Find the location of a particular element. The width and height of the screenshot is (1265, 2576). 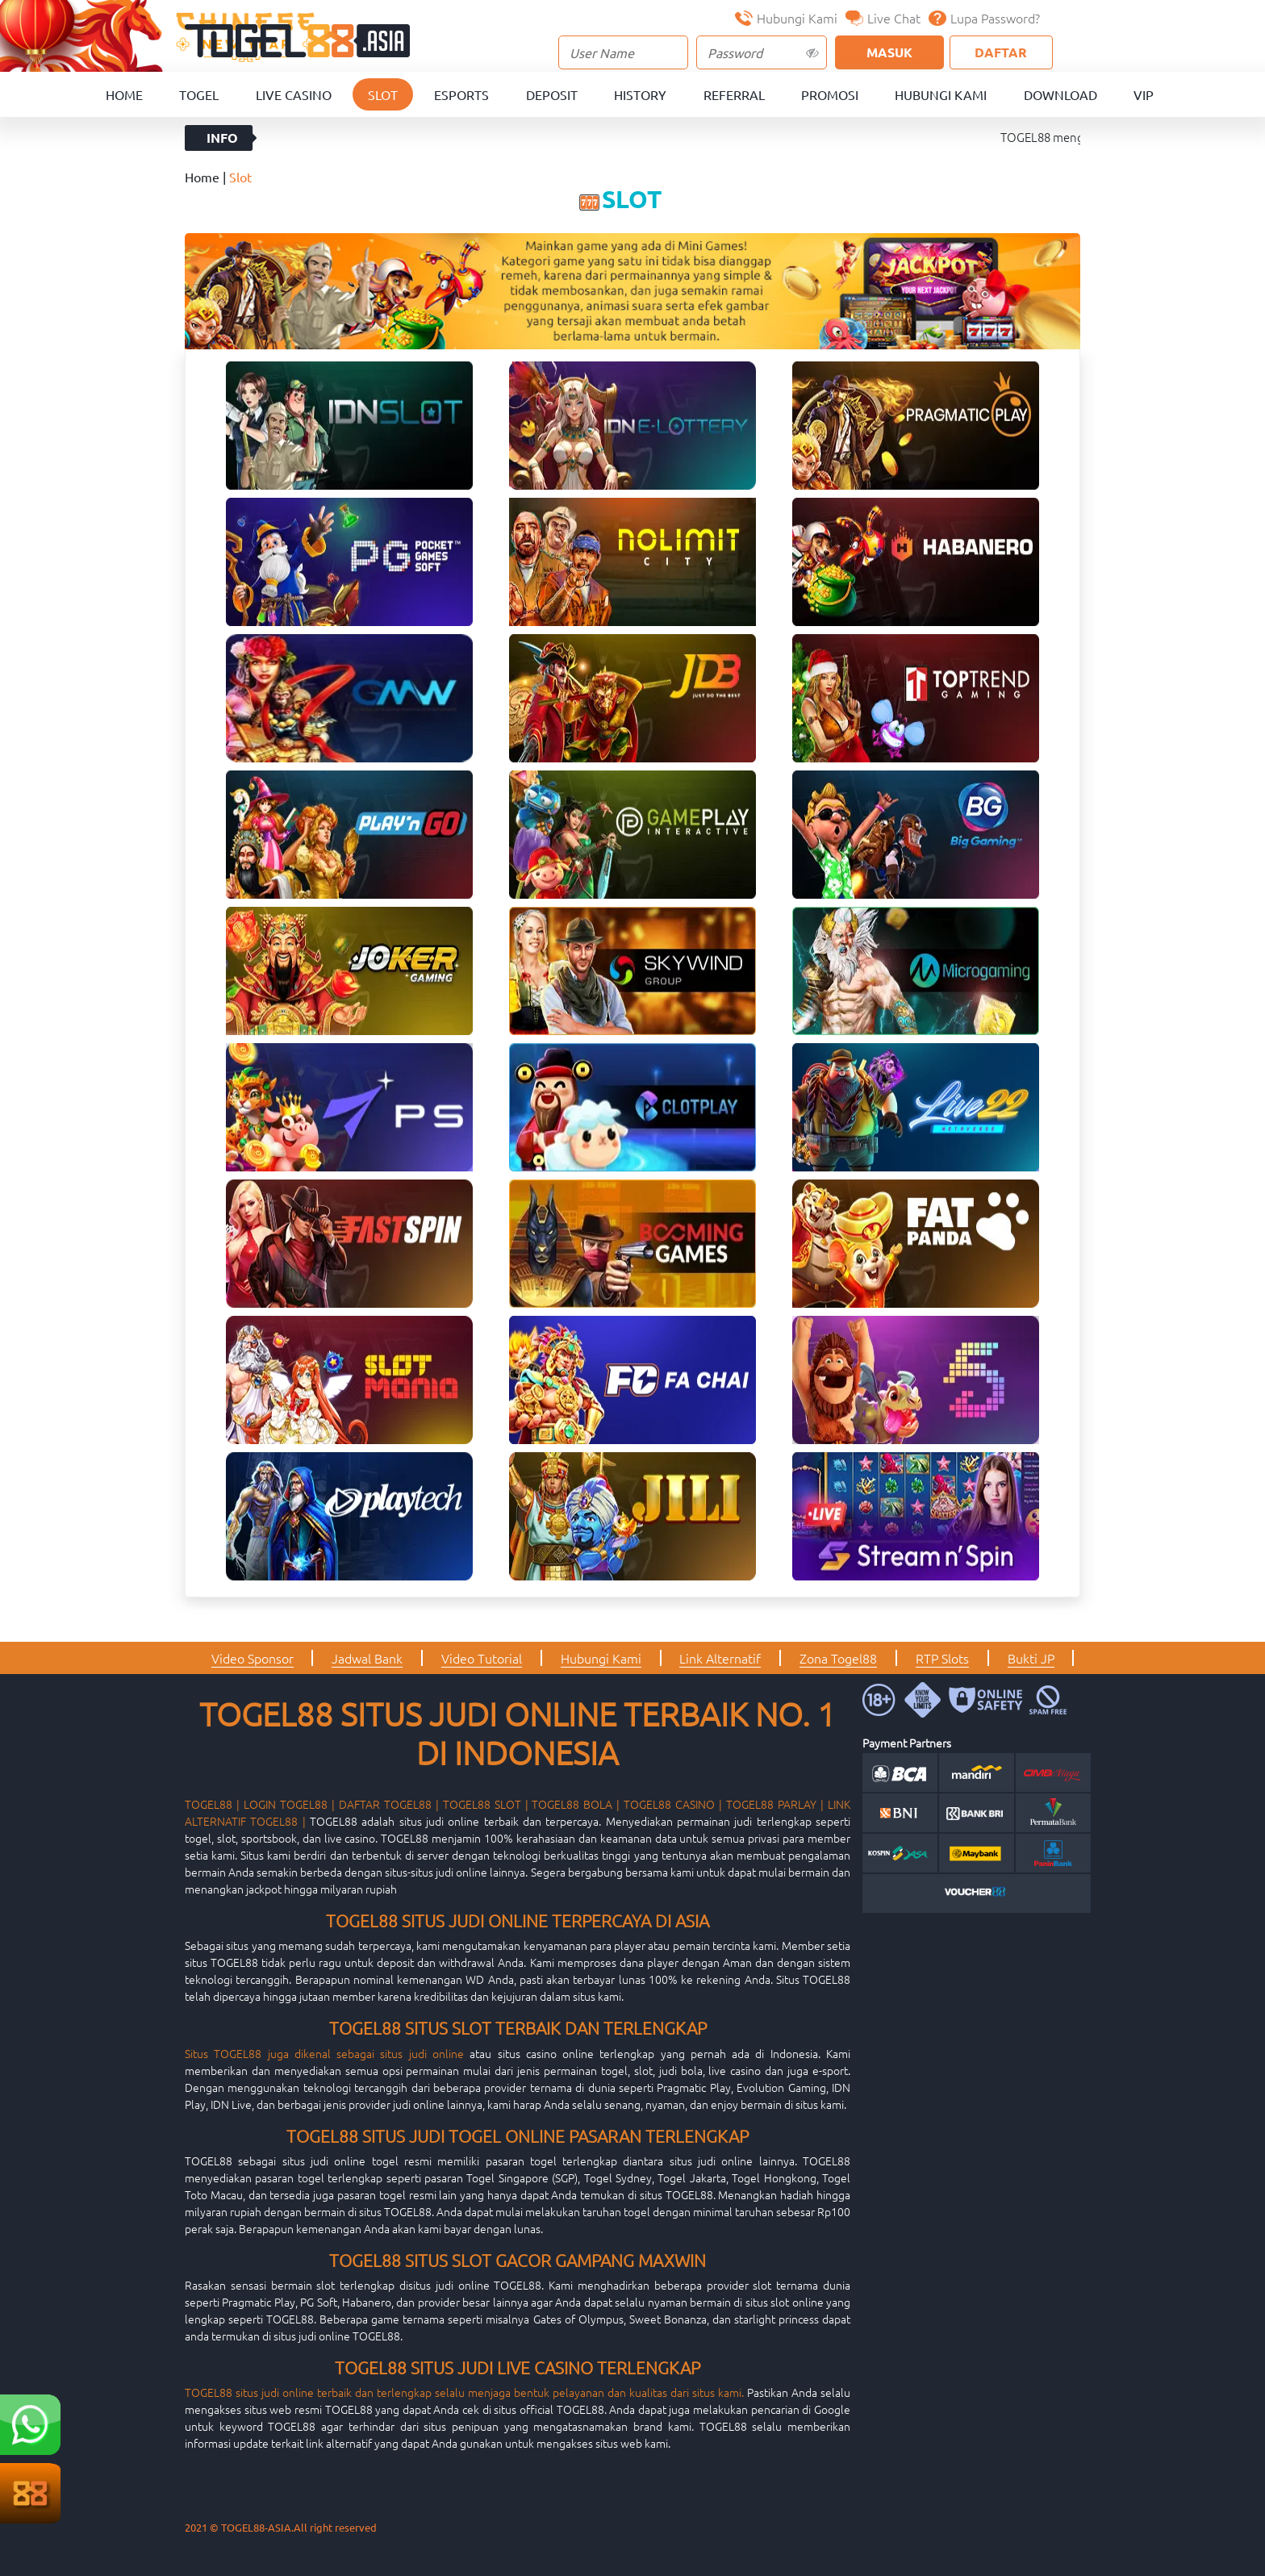

TOGEL88 situs judi online terbaik dan terlengkap selalu menjaga bentuk pelayanan dan kualitas dari situs kami. is located at coordinates (464, 2392).